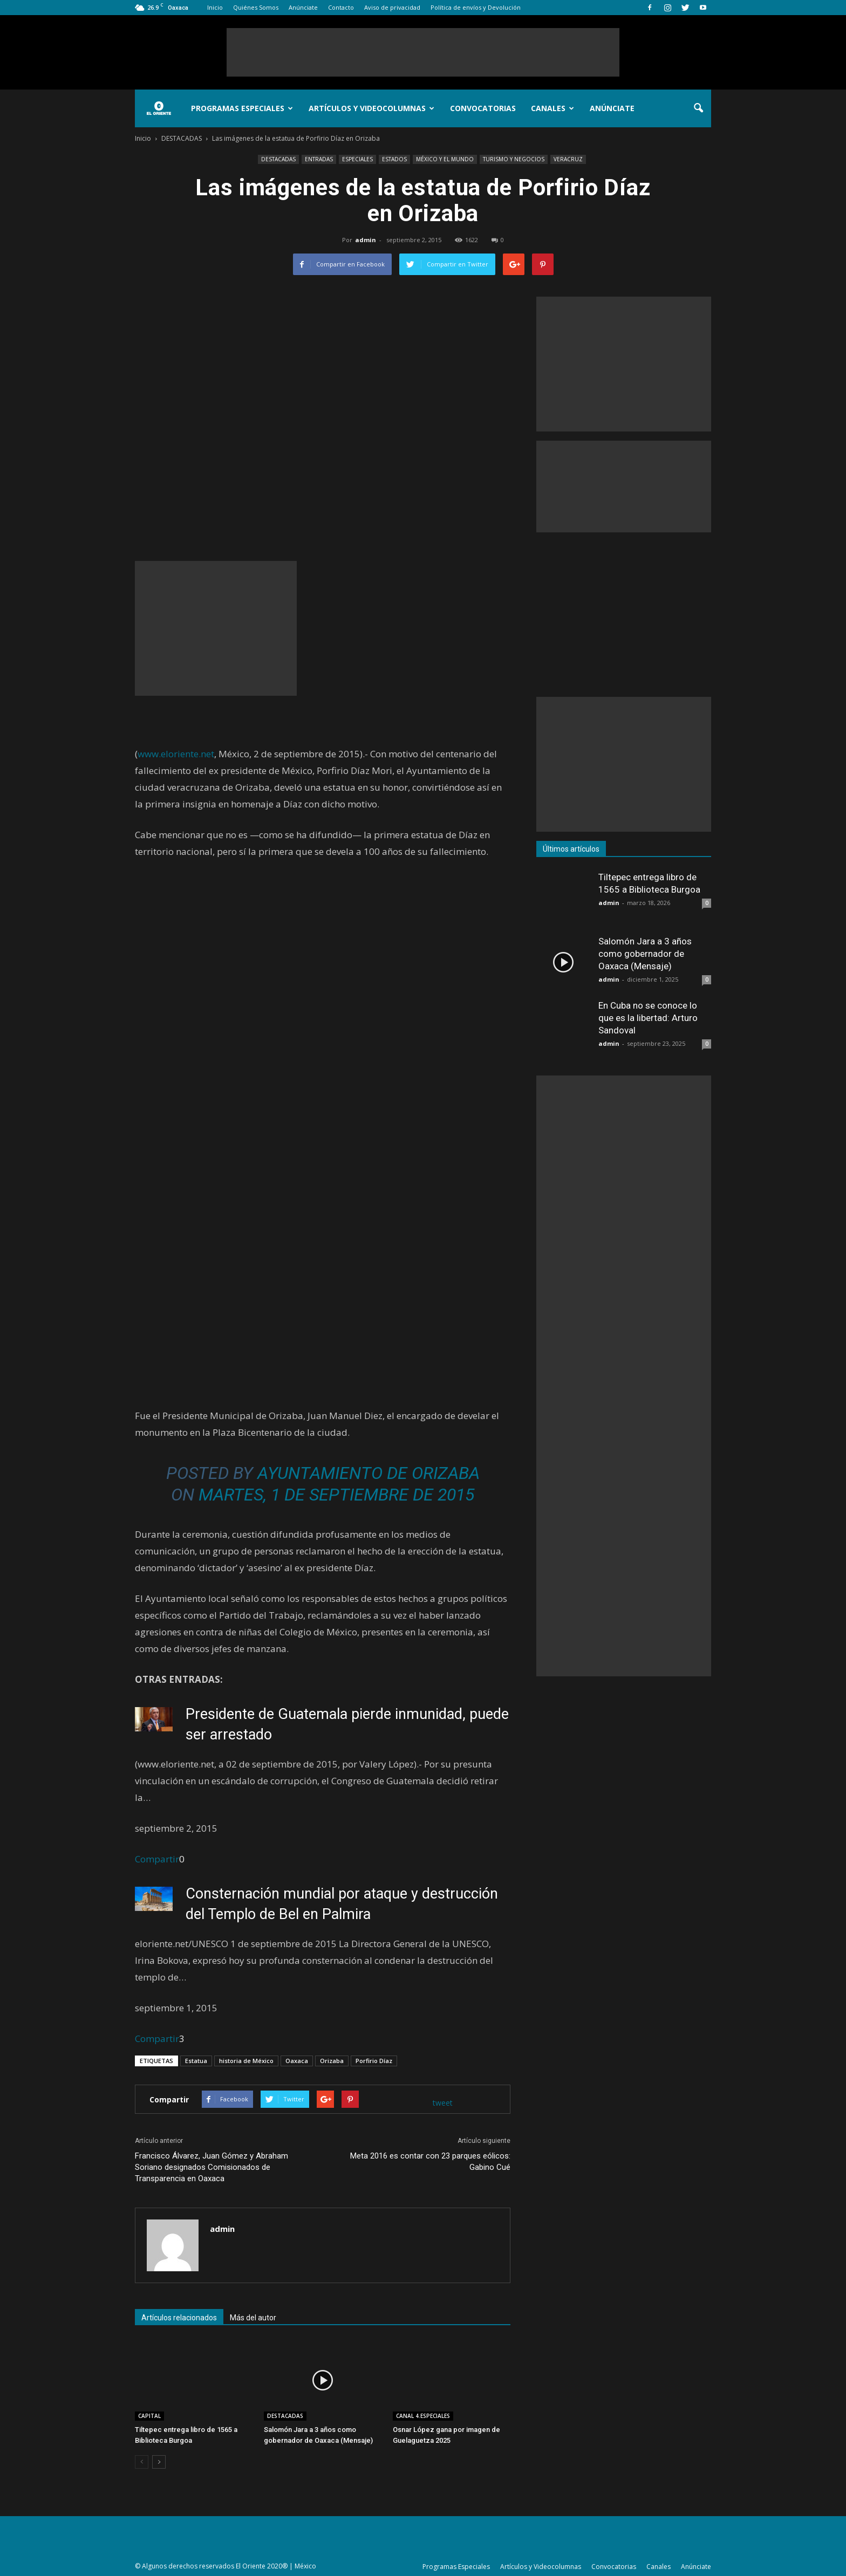 This screenshot has height=2576, width=846. Describe the element at coordinates (394, 159) in the screenshot. I see `ESTADOS` at that location.